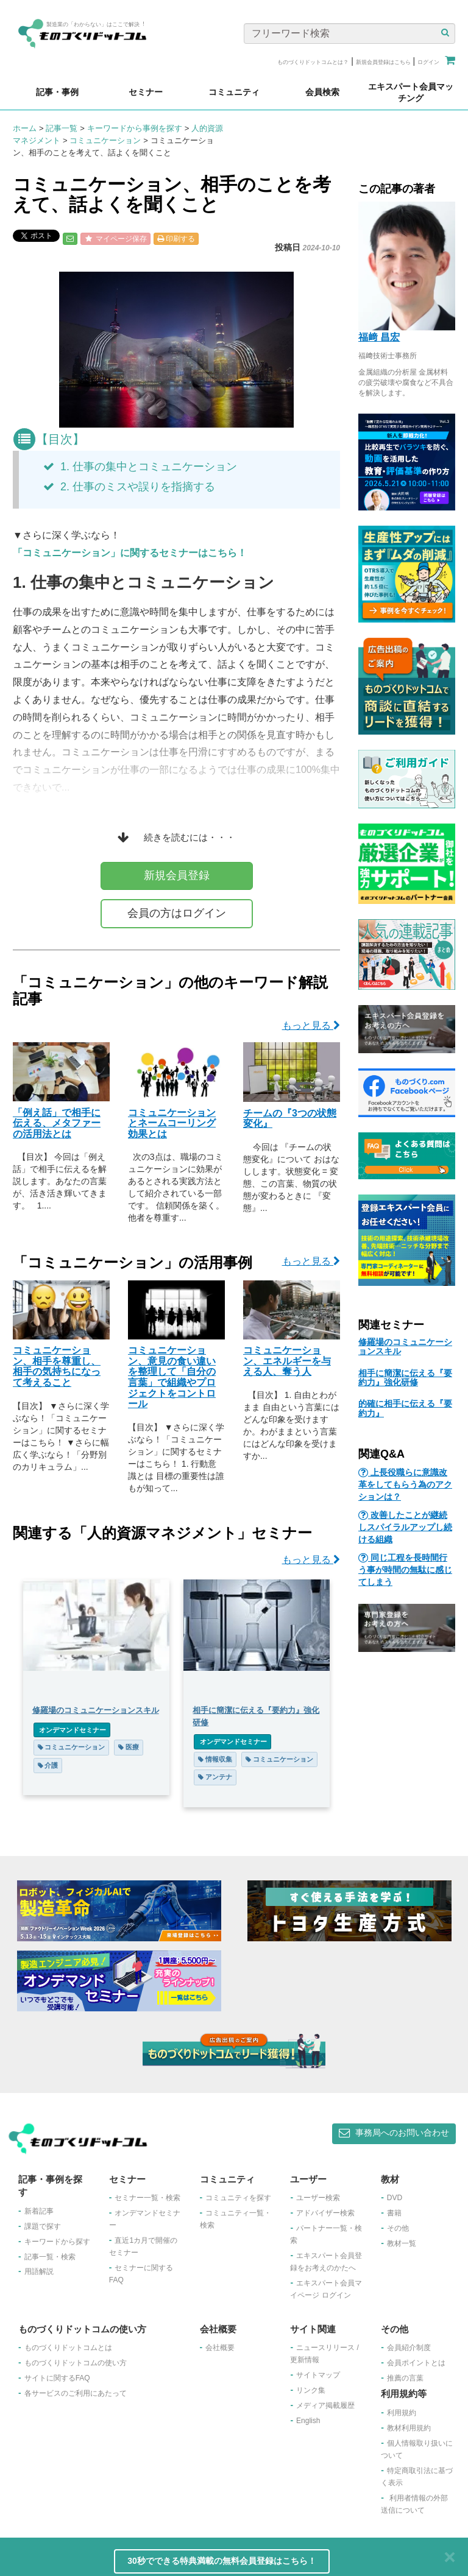  I want to click on 書籍, so click(394, 2213).